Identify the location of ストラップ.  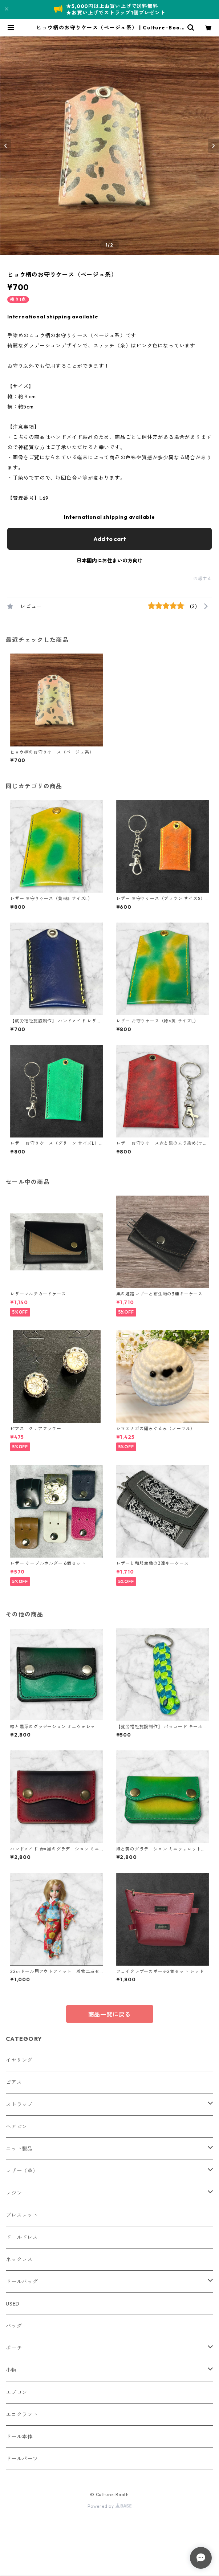
(19, 2104).